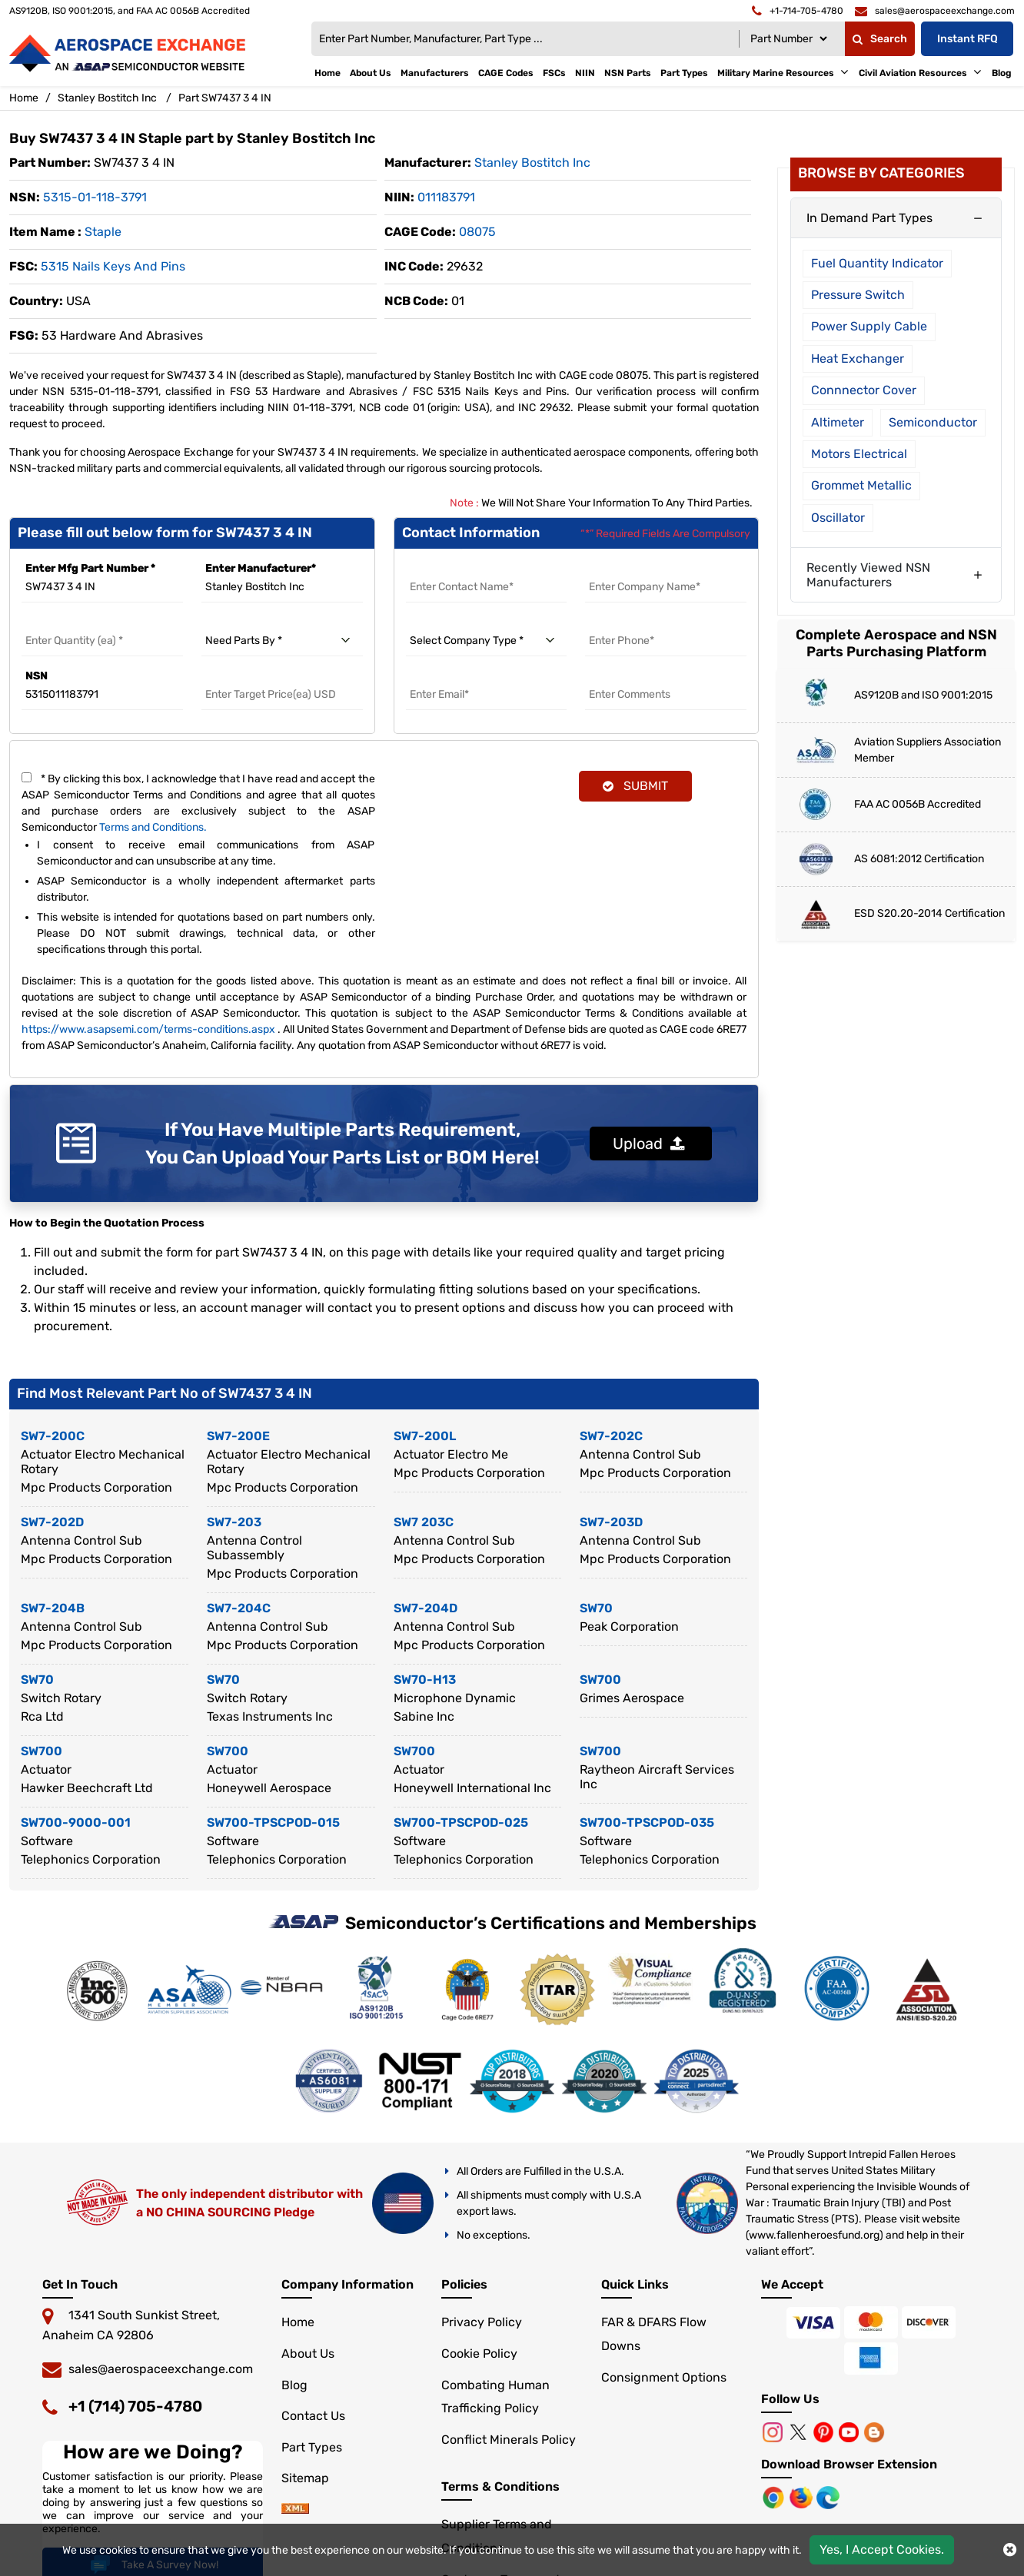  Describe the element at coordinates (1002, 73) in the screenshot. I see `Blog` at that location.